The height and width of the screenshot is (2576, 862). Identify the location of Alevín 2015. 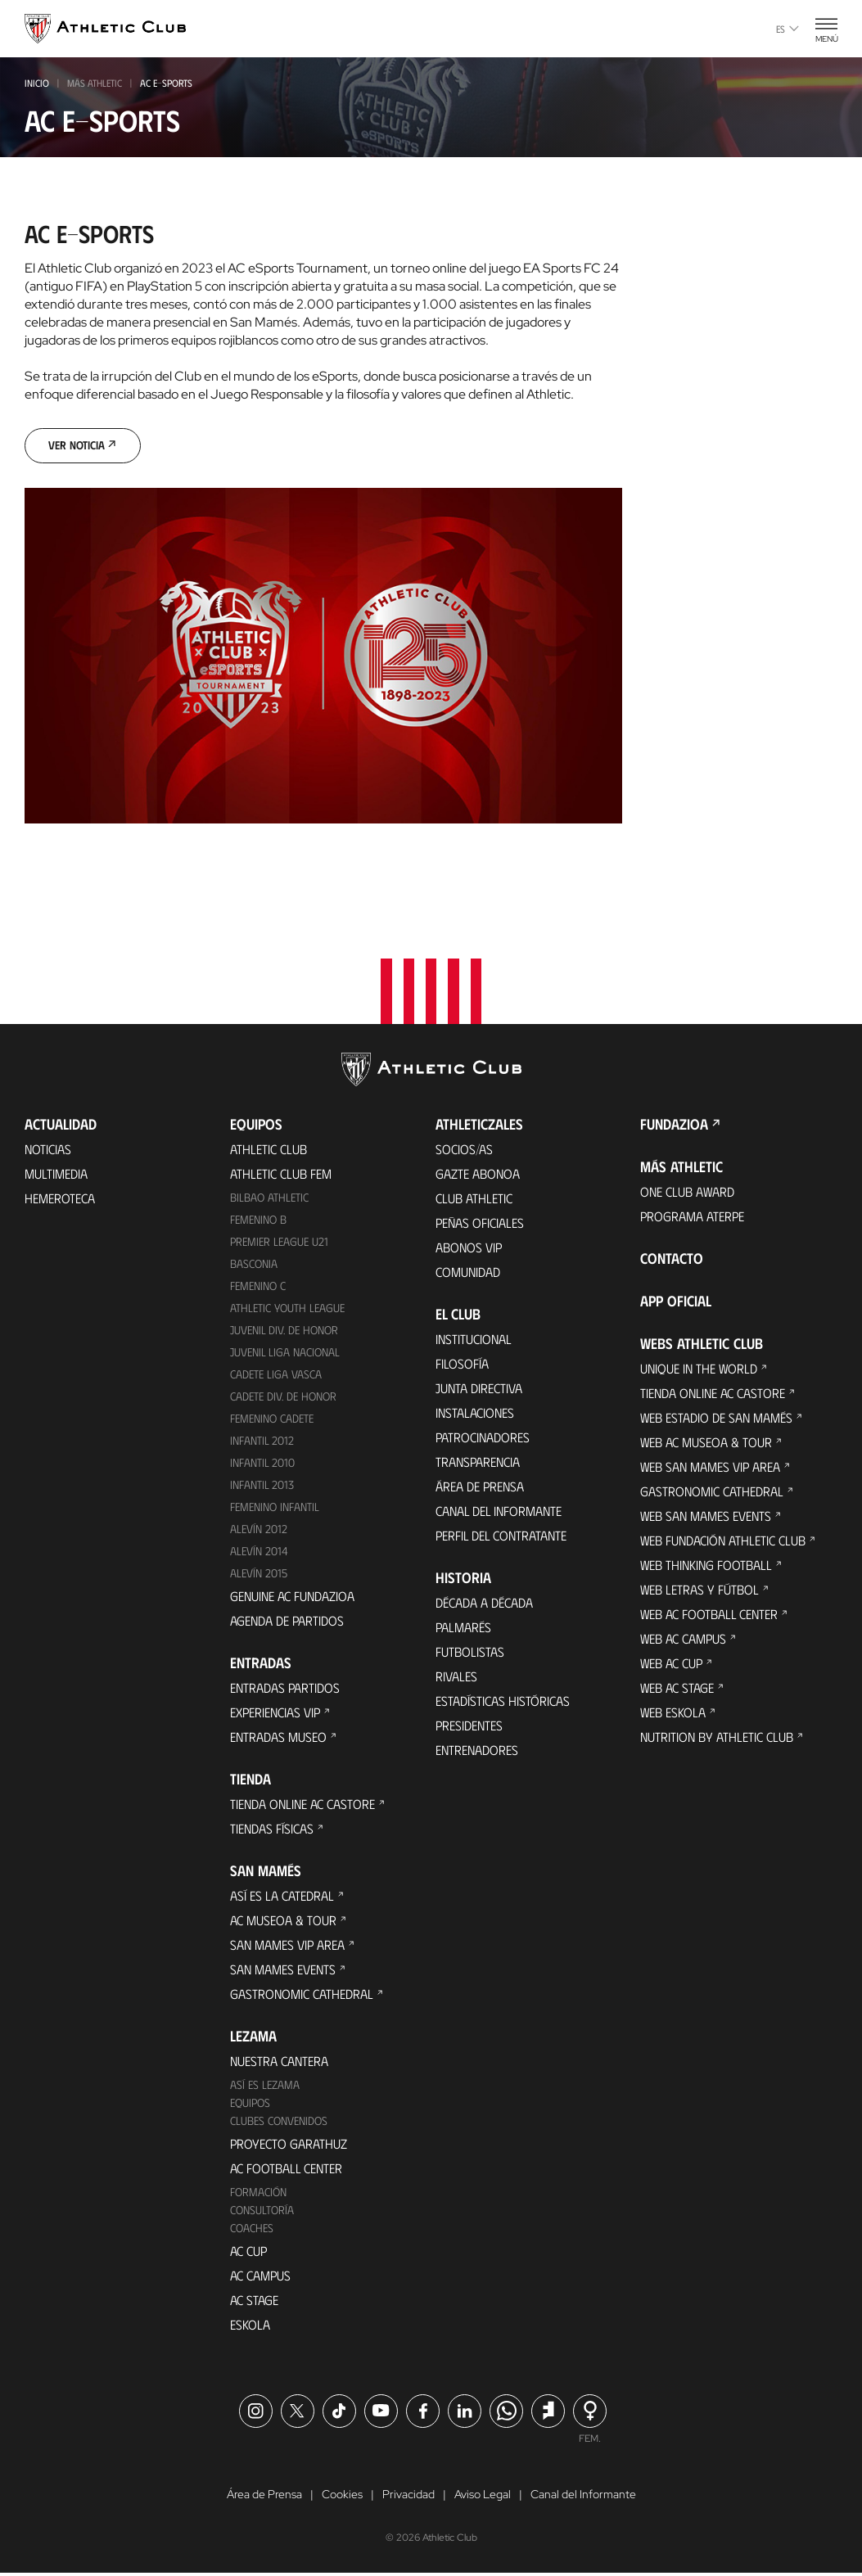
(258, 1574).